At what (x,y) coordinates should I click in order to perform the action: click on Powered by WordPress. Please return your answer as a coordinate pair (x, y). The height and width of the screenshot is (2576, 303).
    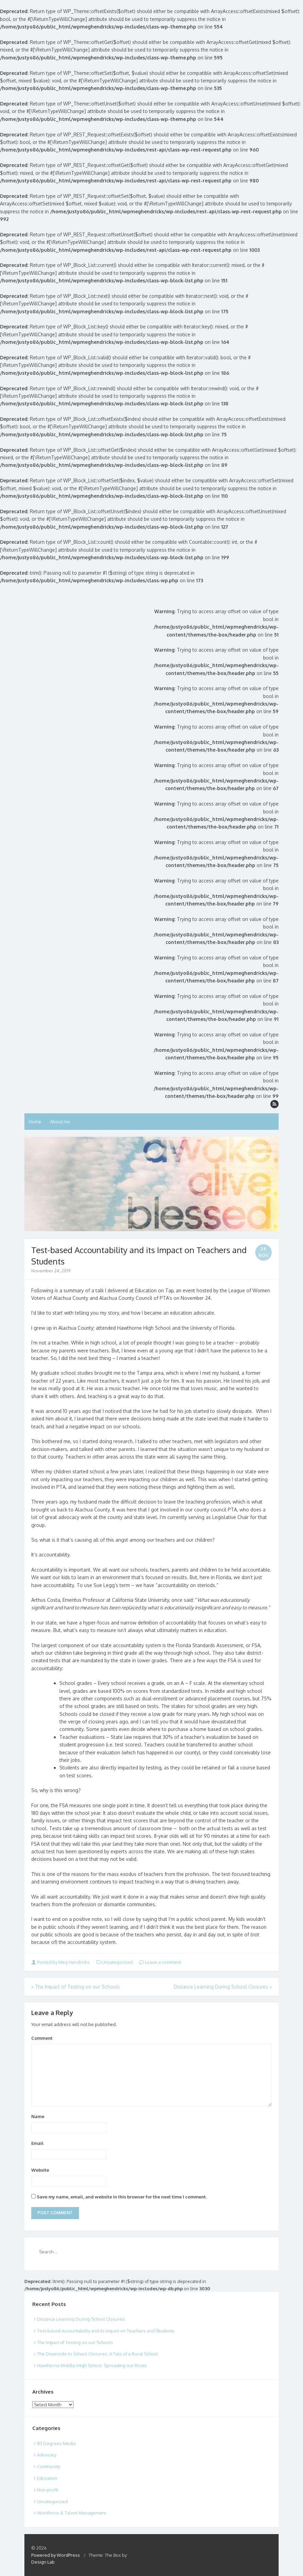
    Looking at the image, I should click on (55, 2555).